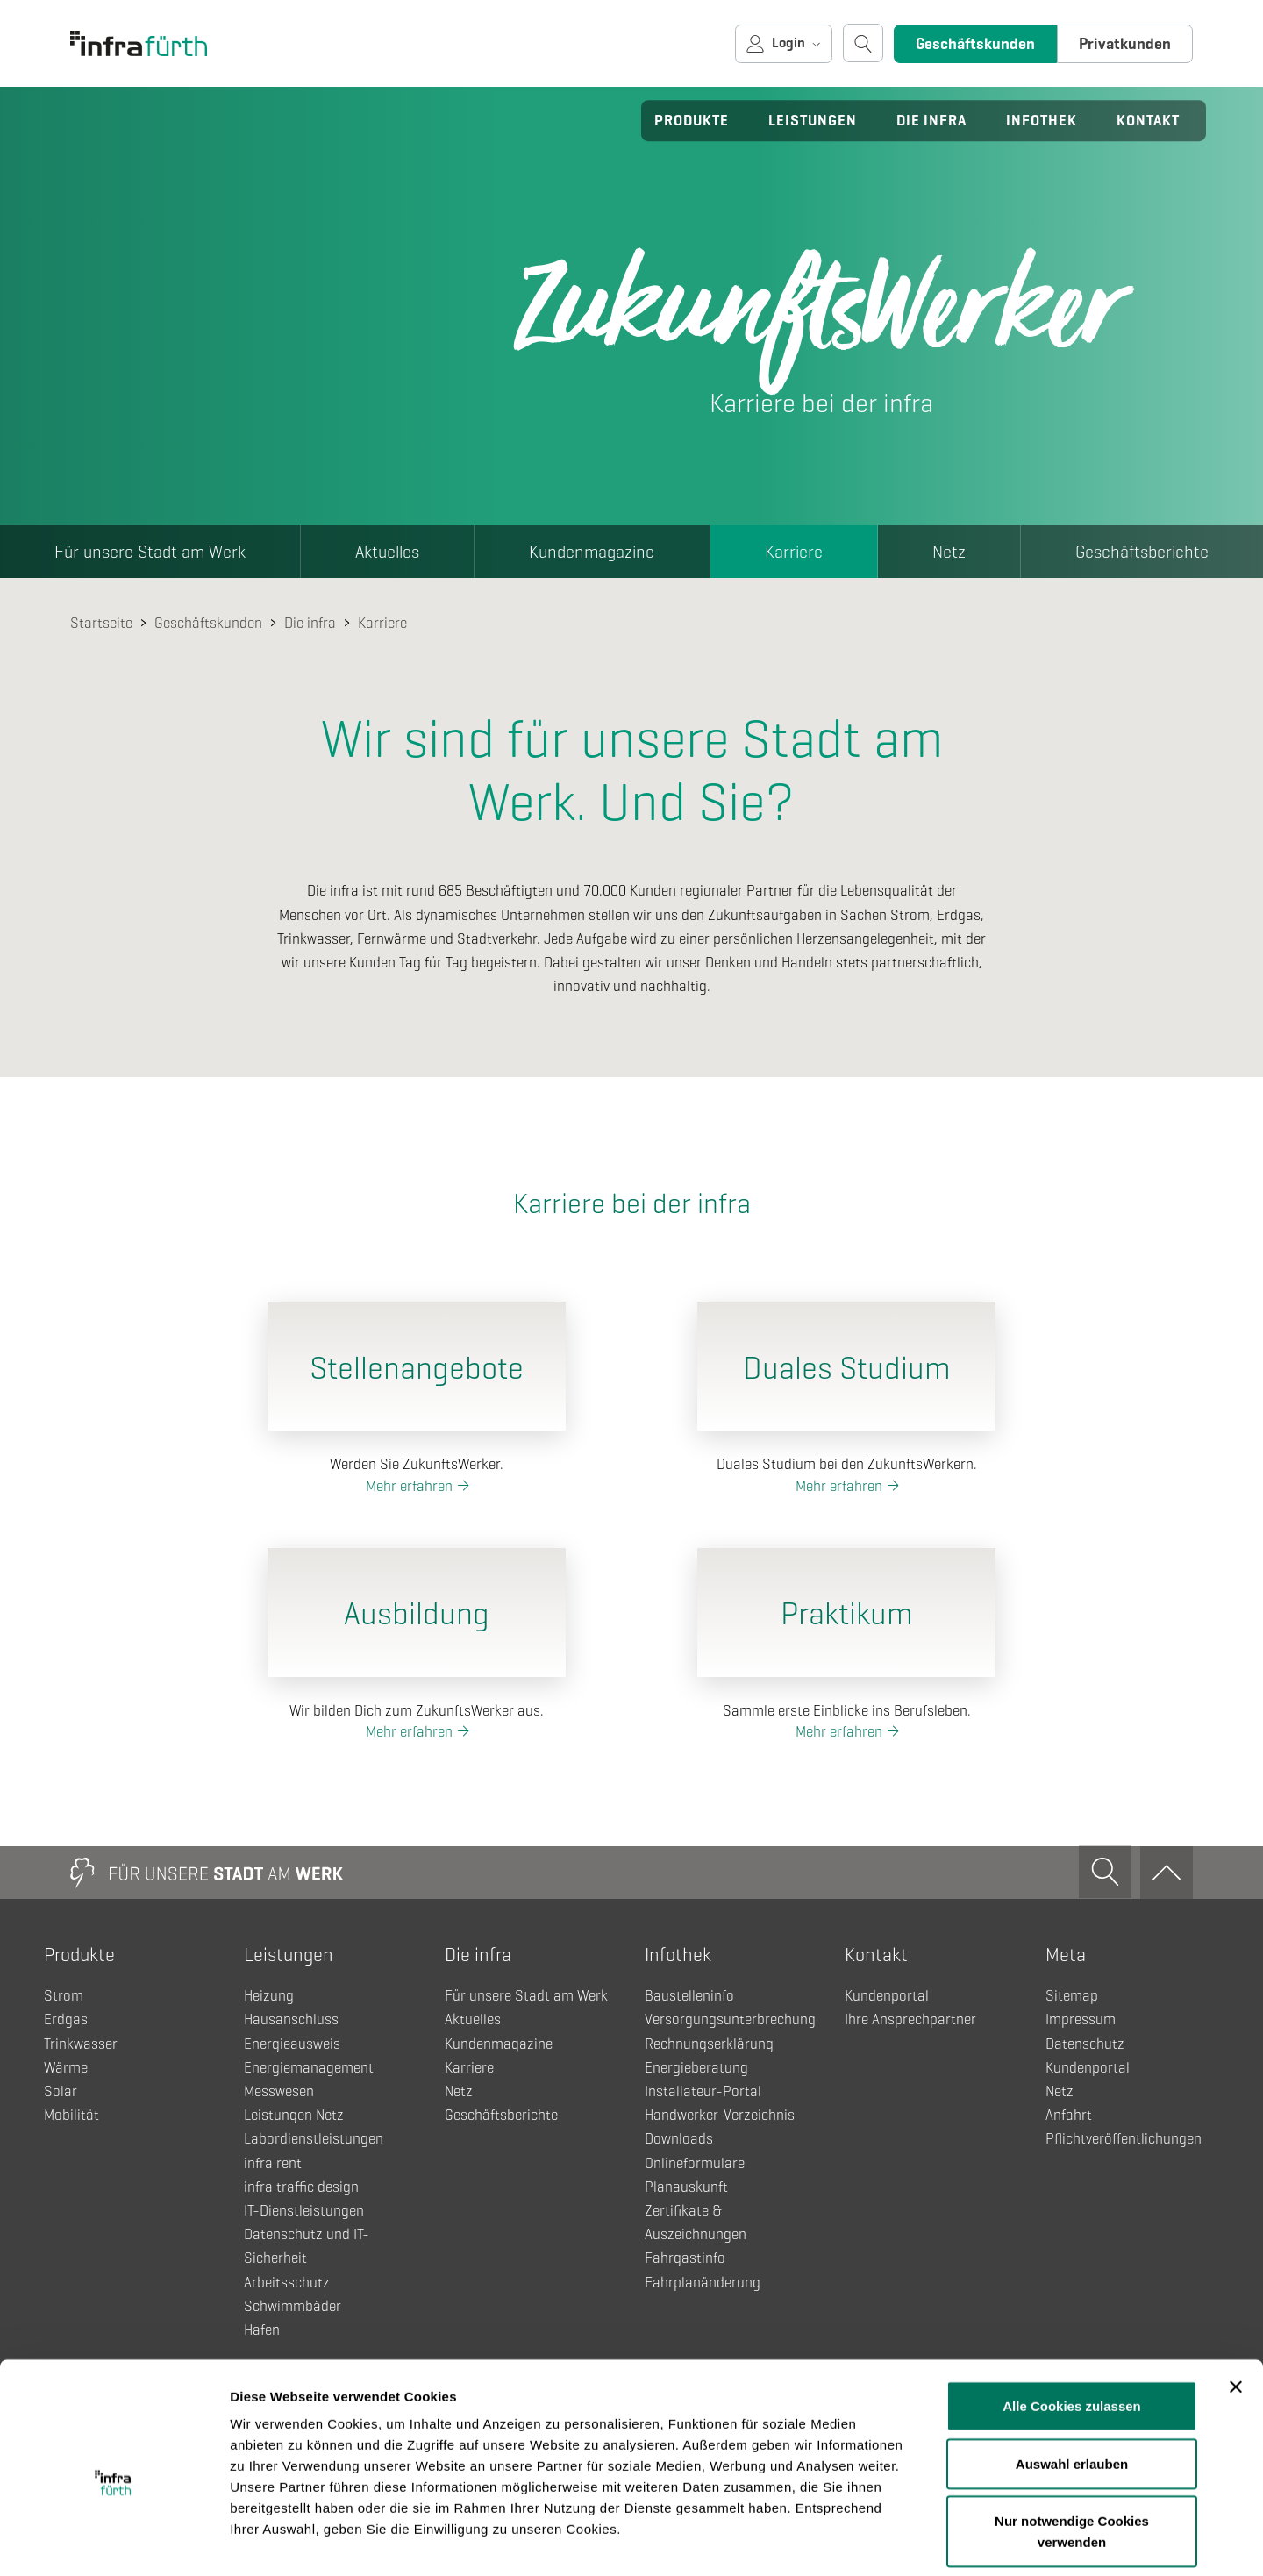  I want to click on Die infra, so click(931, 120).